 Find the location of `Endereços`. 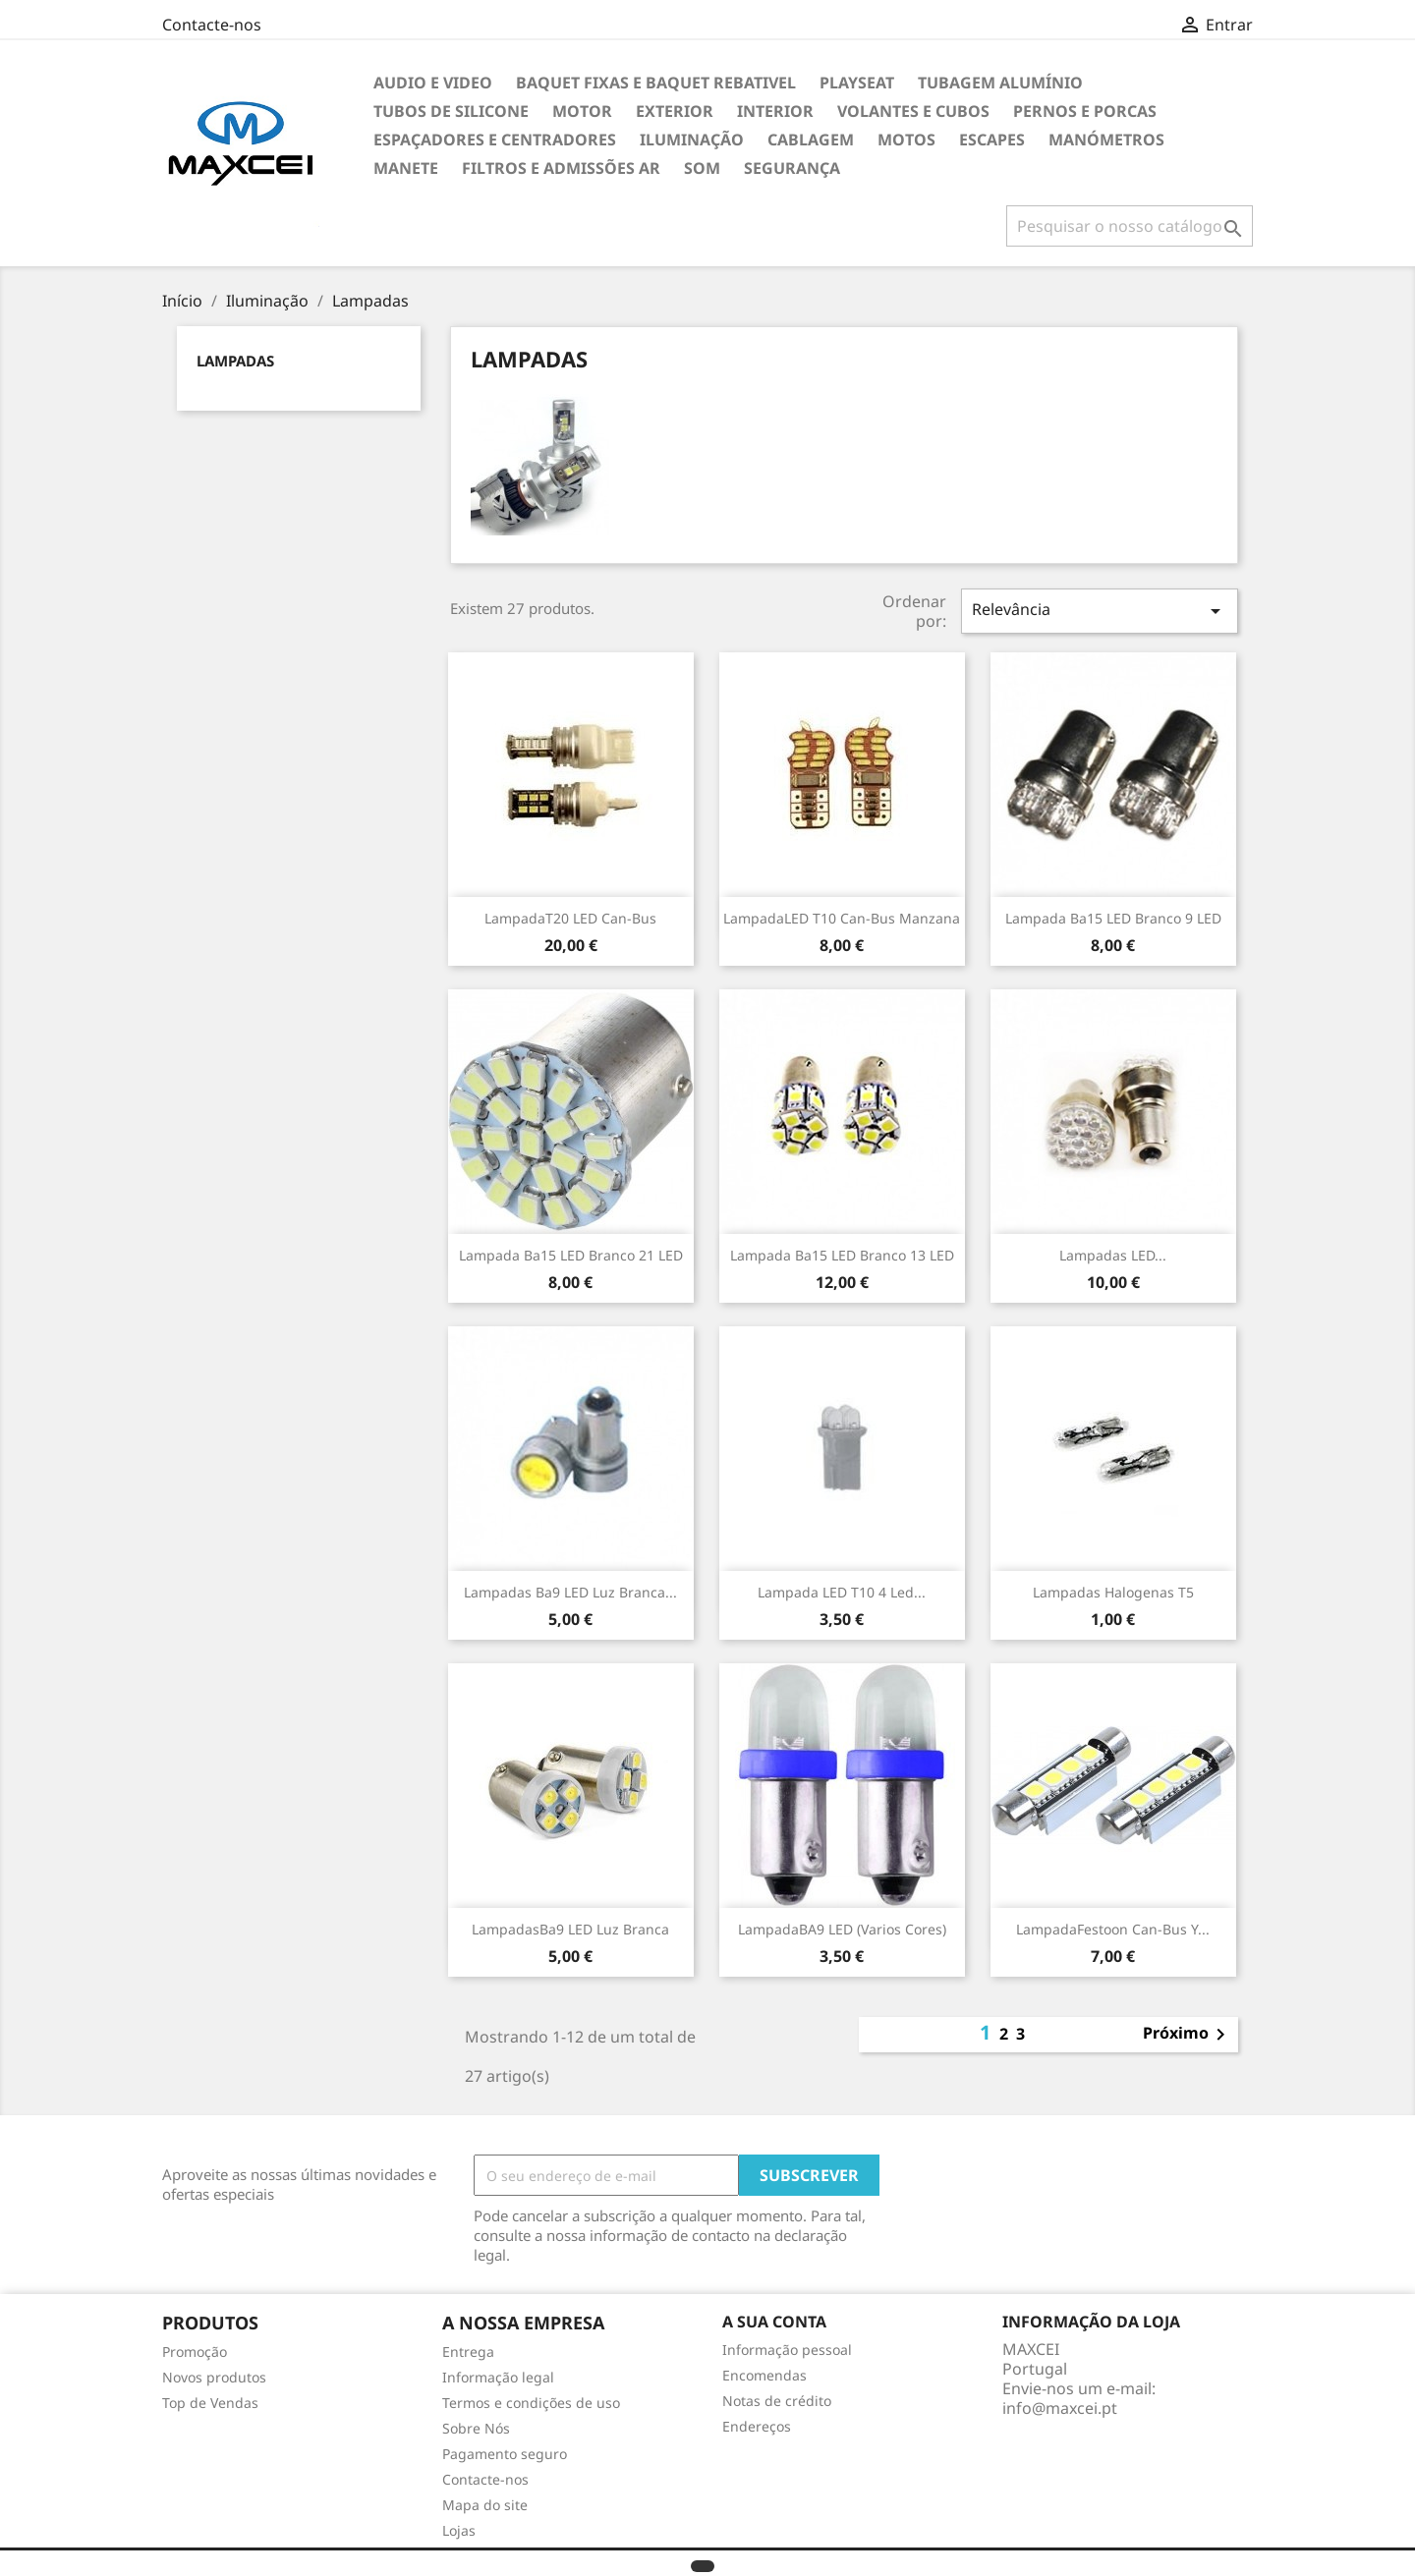

Endereços is located at coordinates (756, 2426).